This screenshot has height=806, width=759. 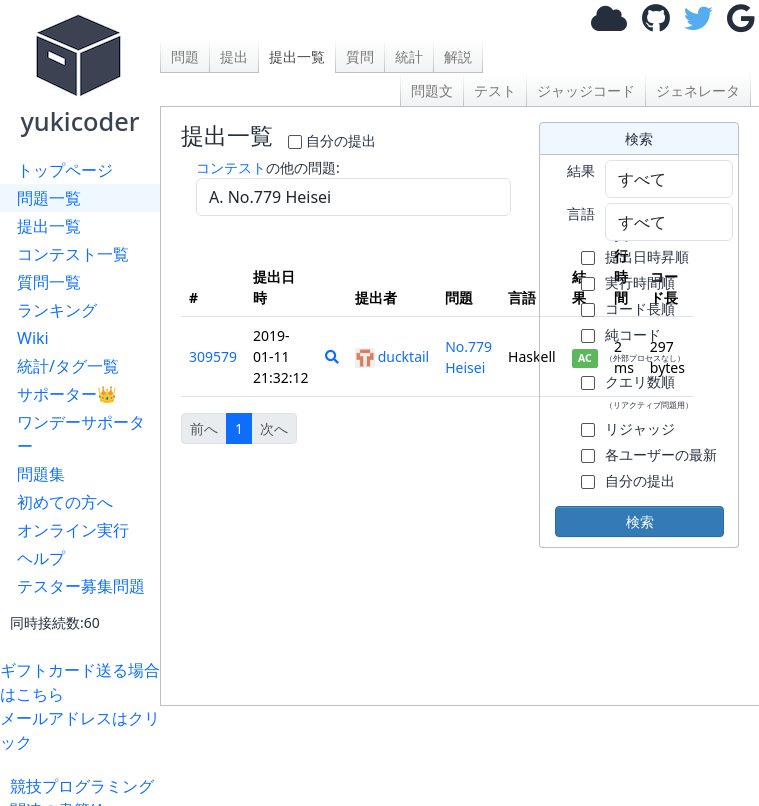 I want to click on ジェネレータ, so click(x=698, y=90).